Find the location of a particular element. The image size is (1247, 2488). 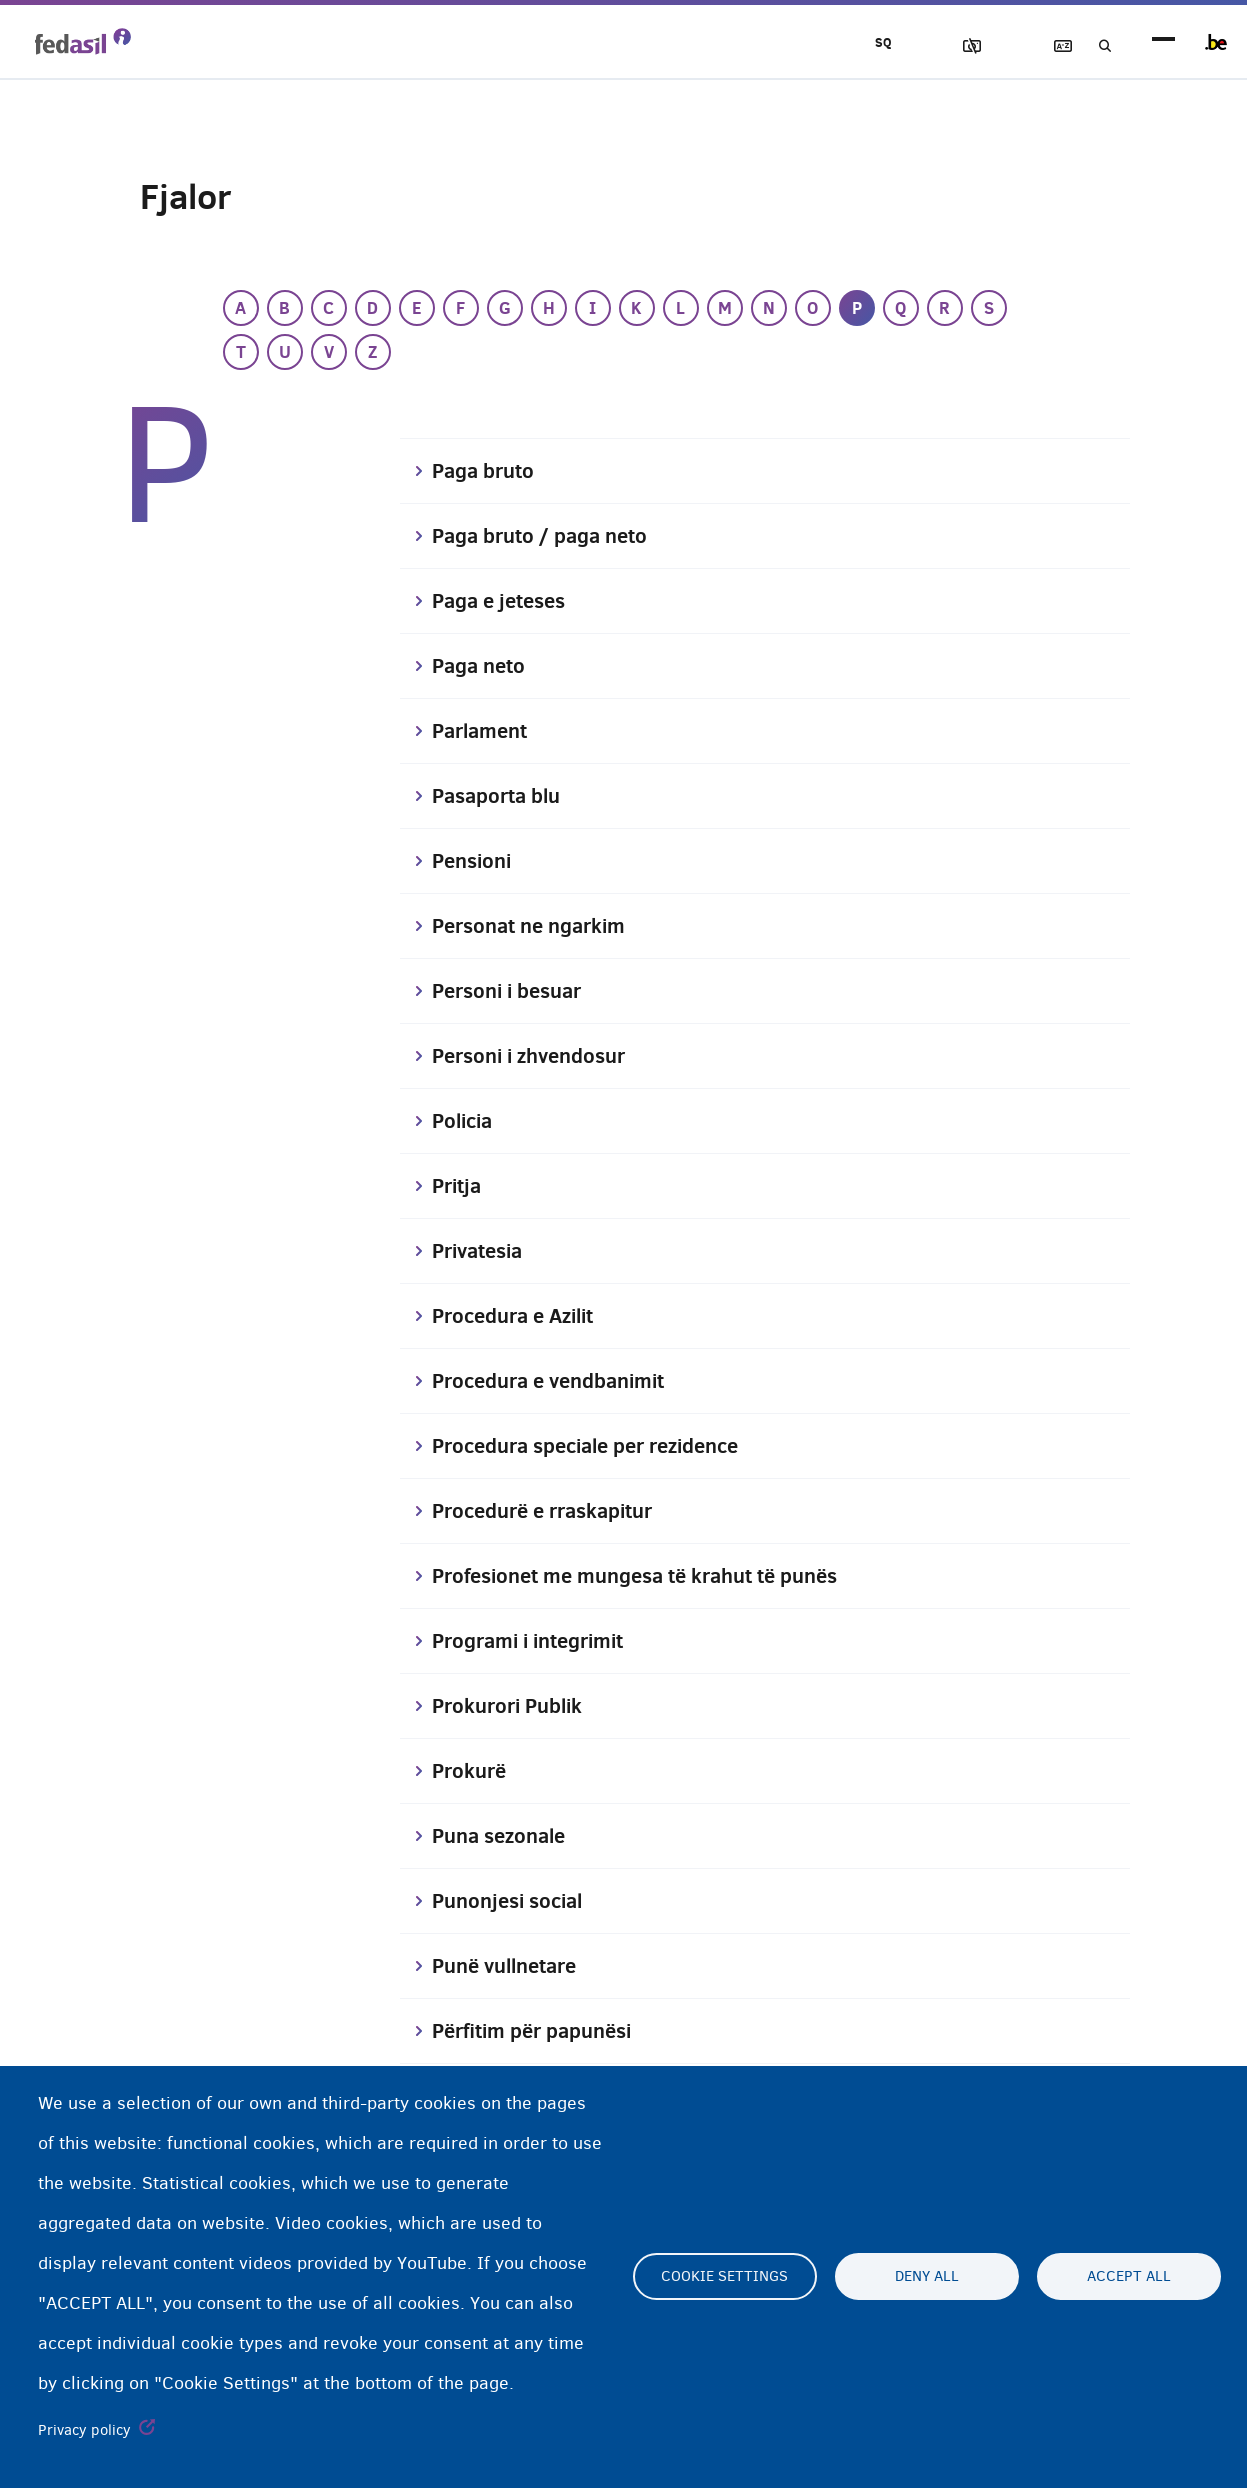

Profesionet me mungesa të krahut të punës is located at coordinates (650, 1576).